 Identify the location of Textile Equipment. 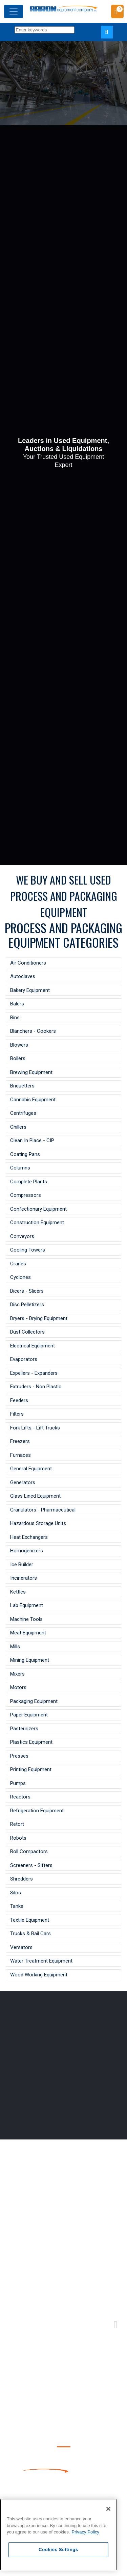
(29, 1920).